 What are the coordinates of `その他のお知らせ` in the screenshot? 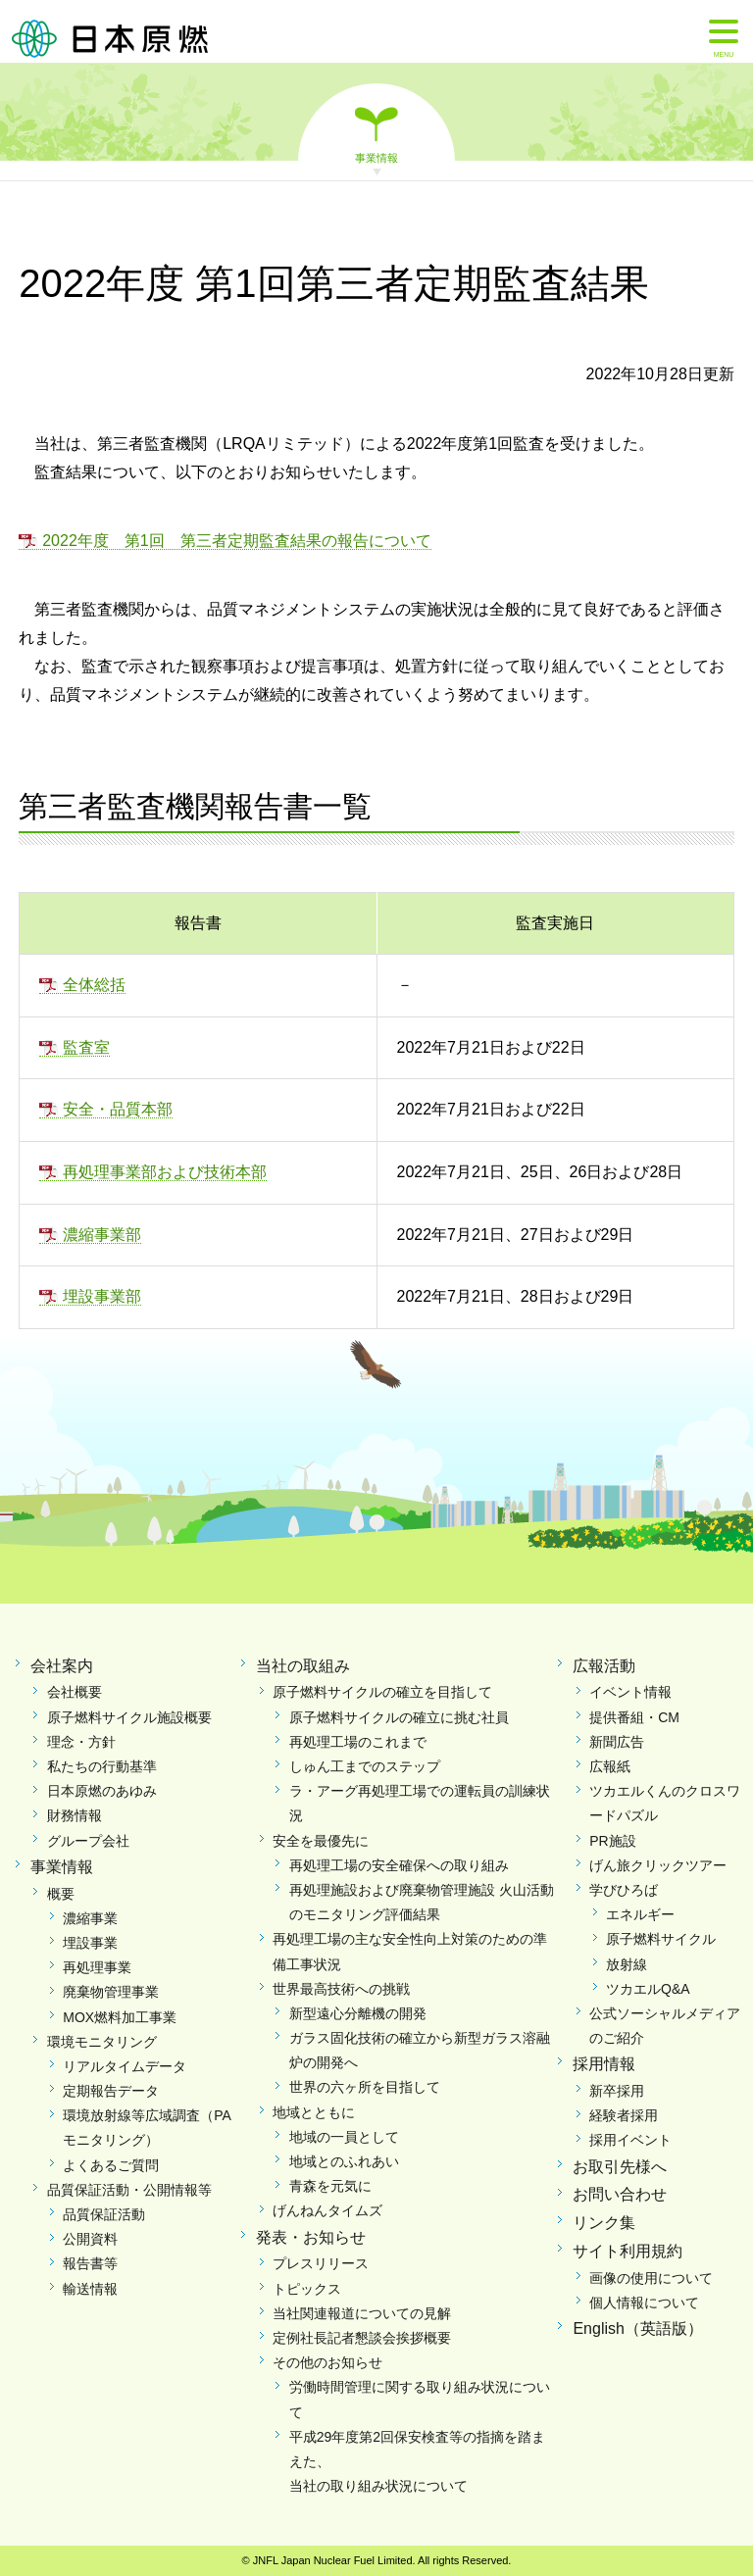 It's located at (327, 2362).